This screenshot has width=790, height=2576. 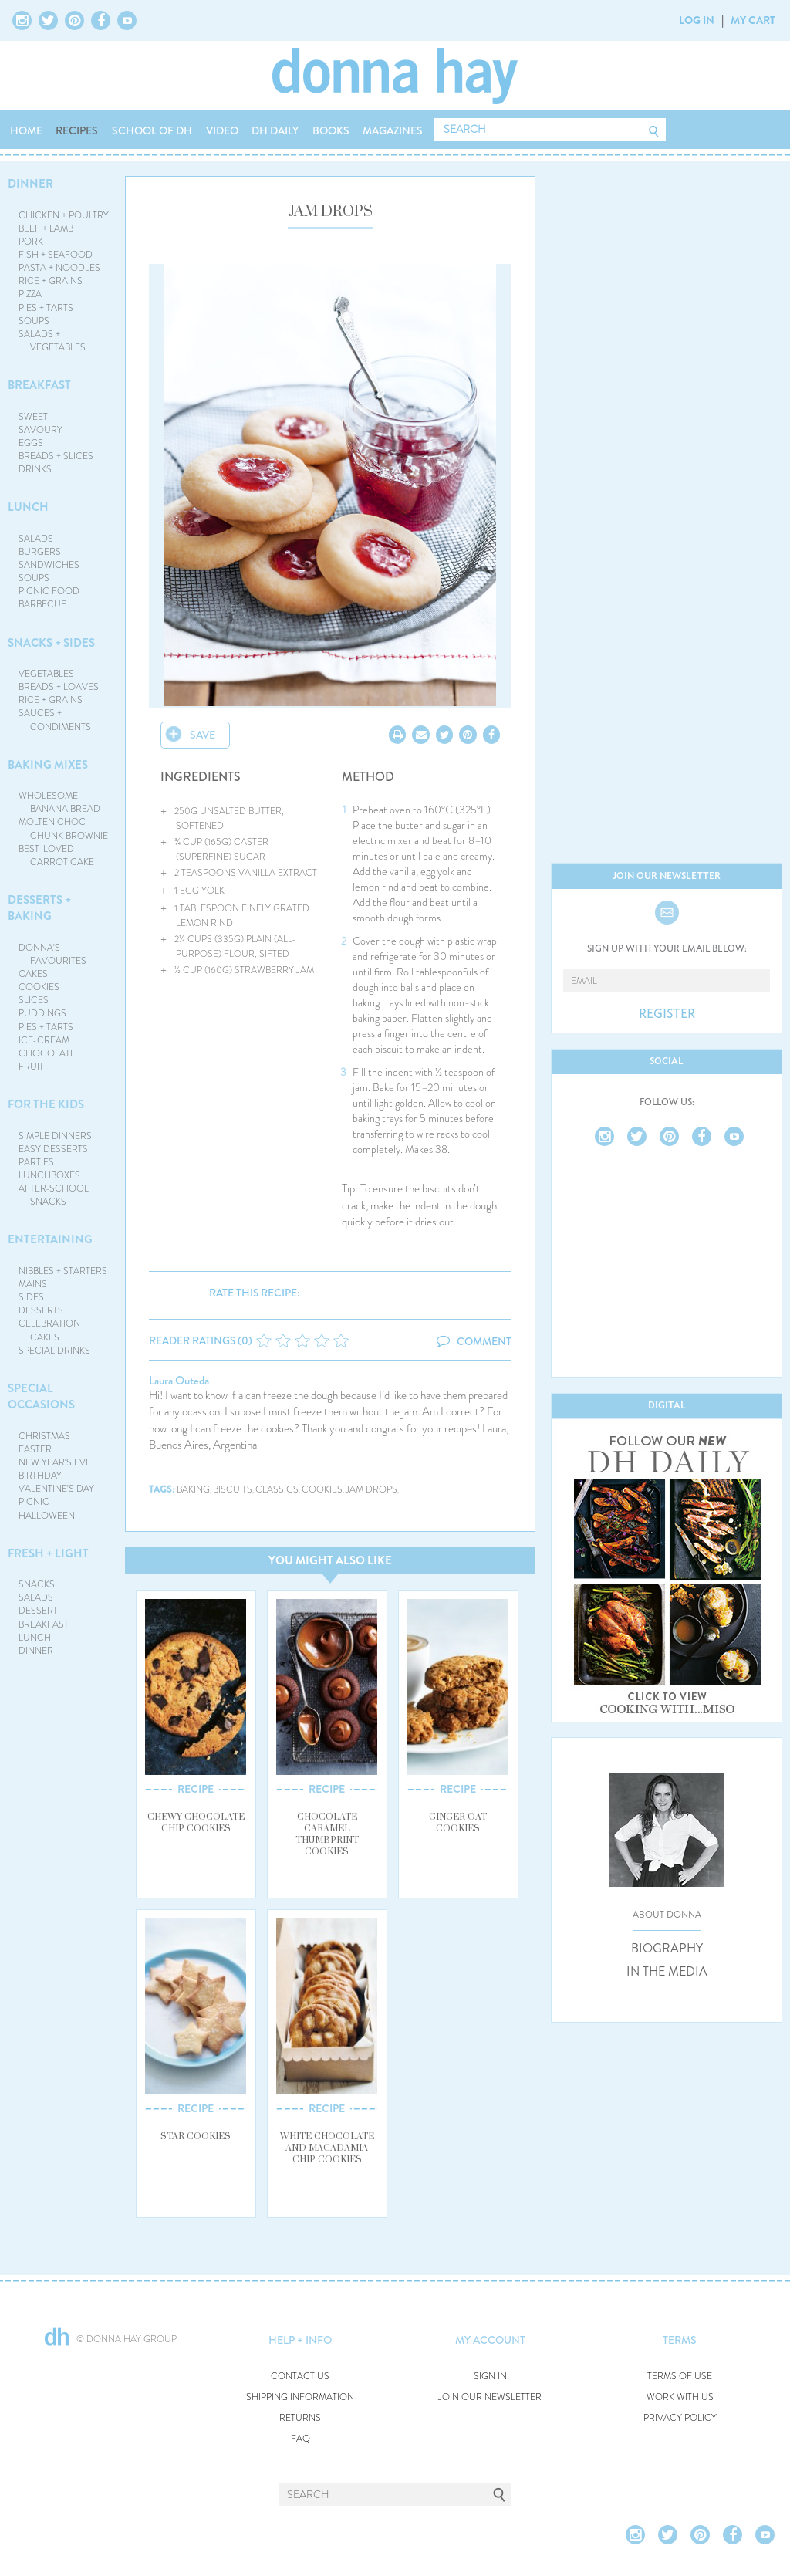 What do you see at coordinates (38, 1611) in the screenshot?
I see `DESSERT` at bounding box center [38, 1611].